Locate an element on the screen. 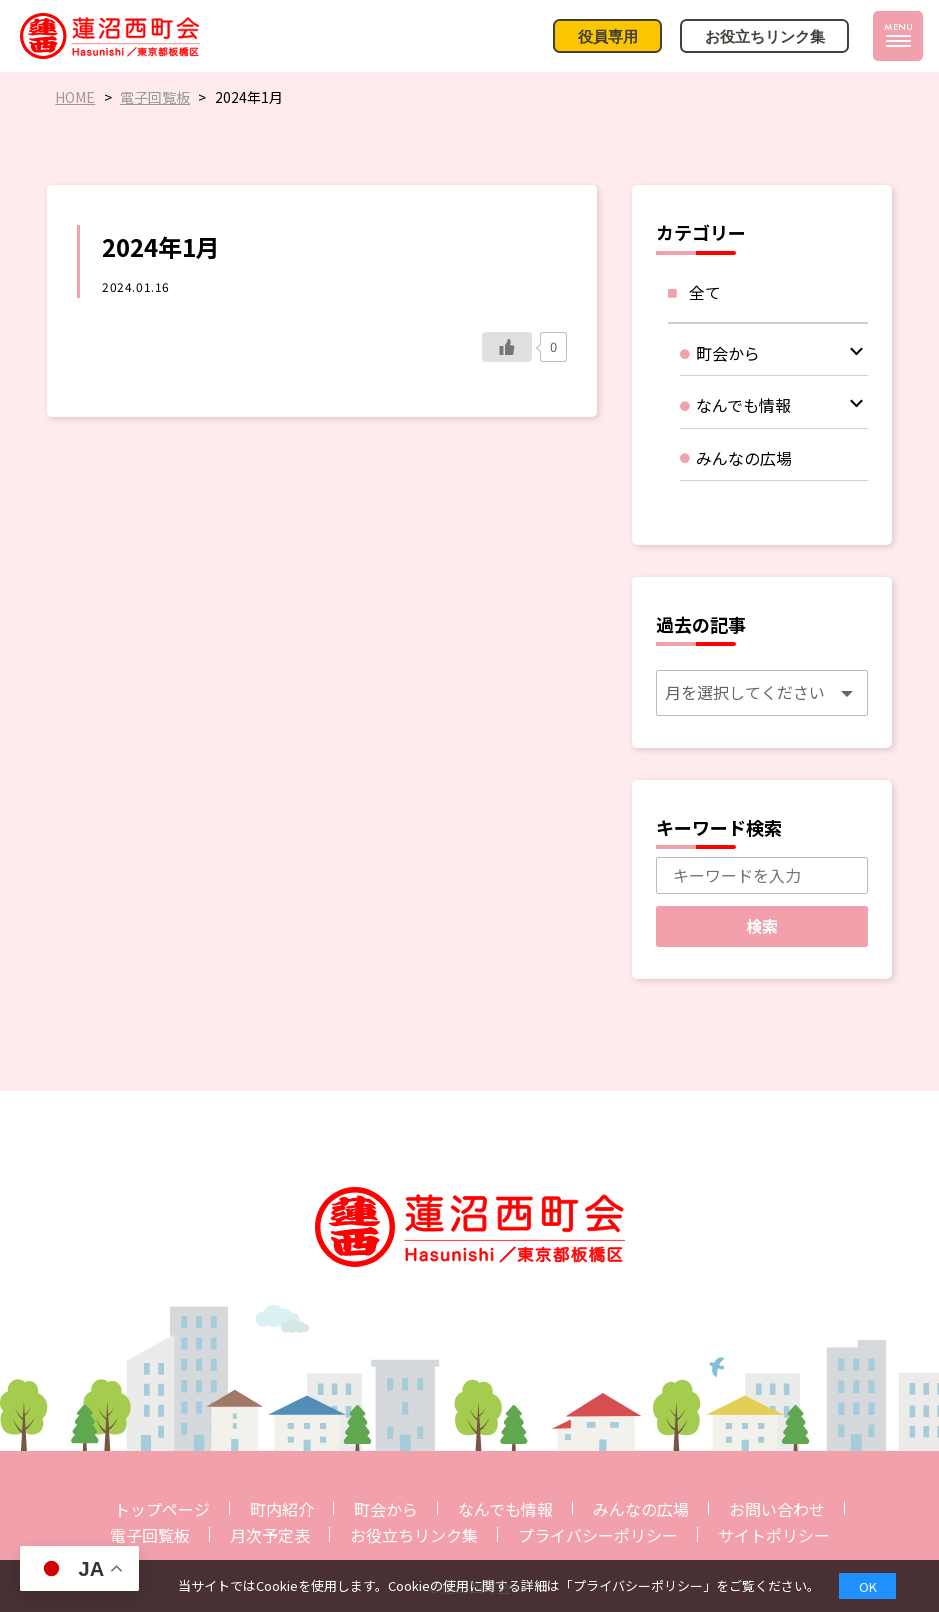 This screenshot has width=939, height=1612. [いいねボタン] is located at coordinates (507, 347).